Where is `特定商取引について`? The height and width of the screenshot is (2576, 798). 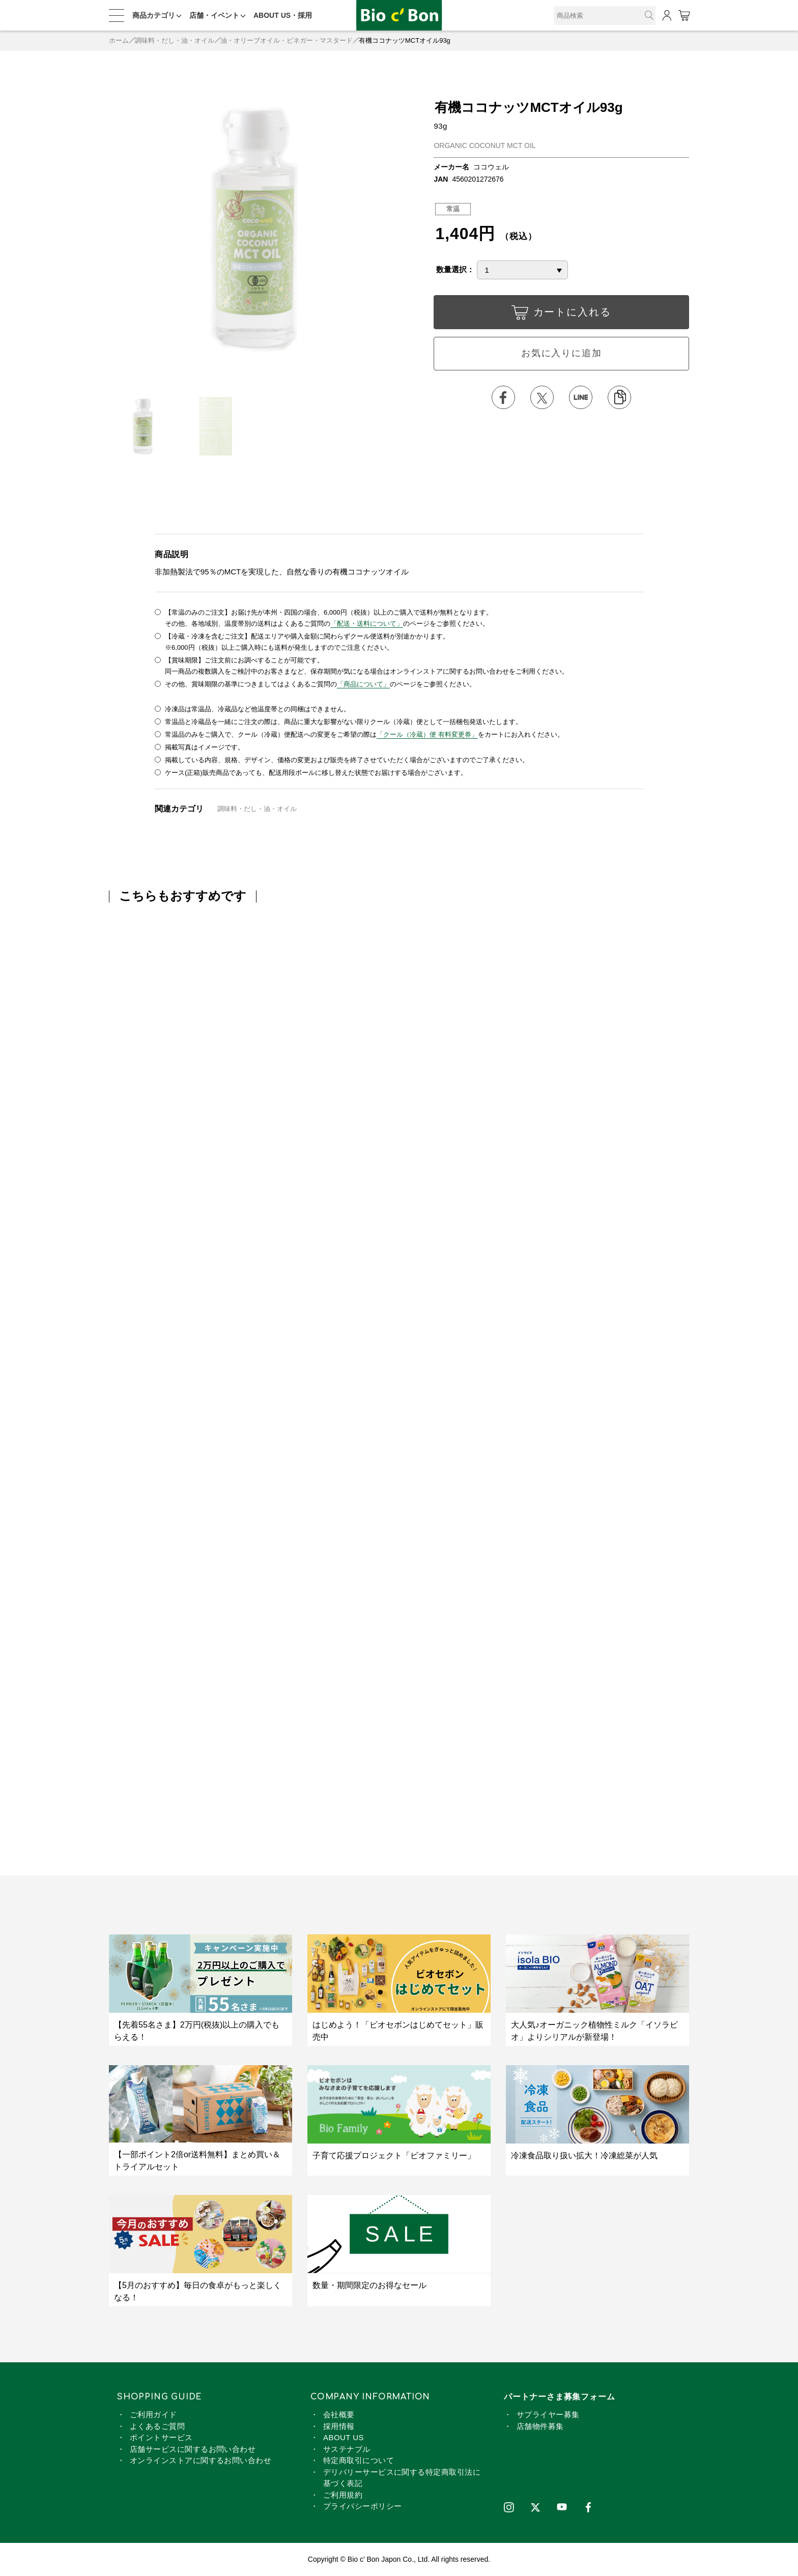 特定商取引について is located at coordinates (358, 2460).